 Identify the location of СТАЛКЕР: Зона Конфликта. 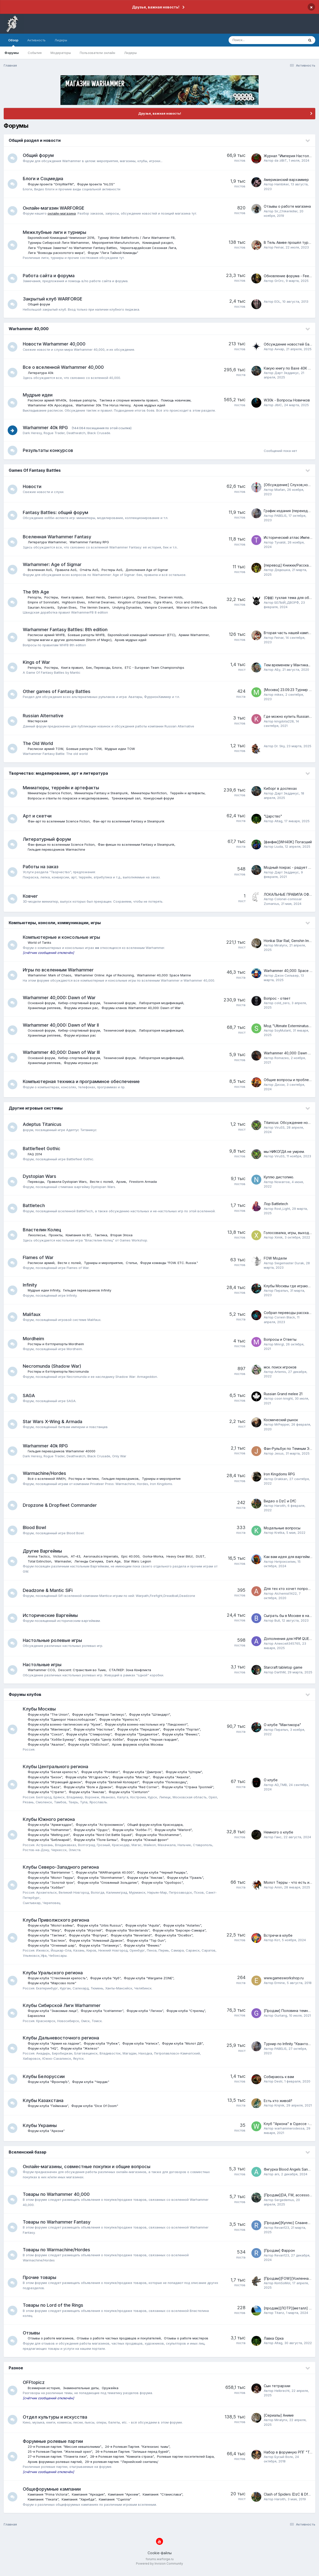
(130, 1675).